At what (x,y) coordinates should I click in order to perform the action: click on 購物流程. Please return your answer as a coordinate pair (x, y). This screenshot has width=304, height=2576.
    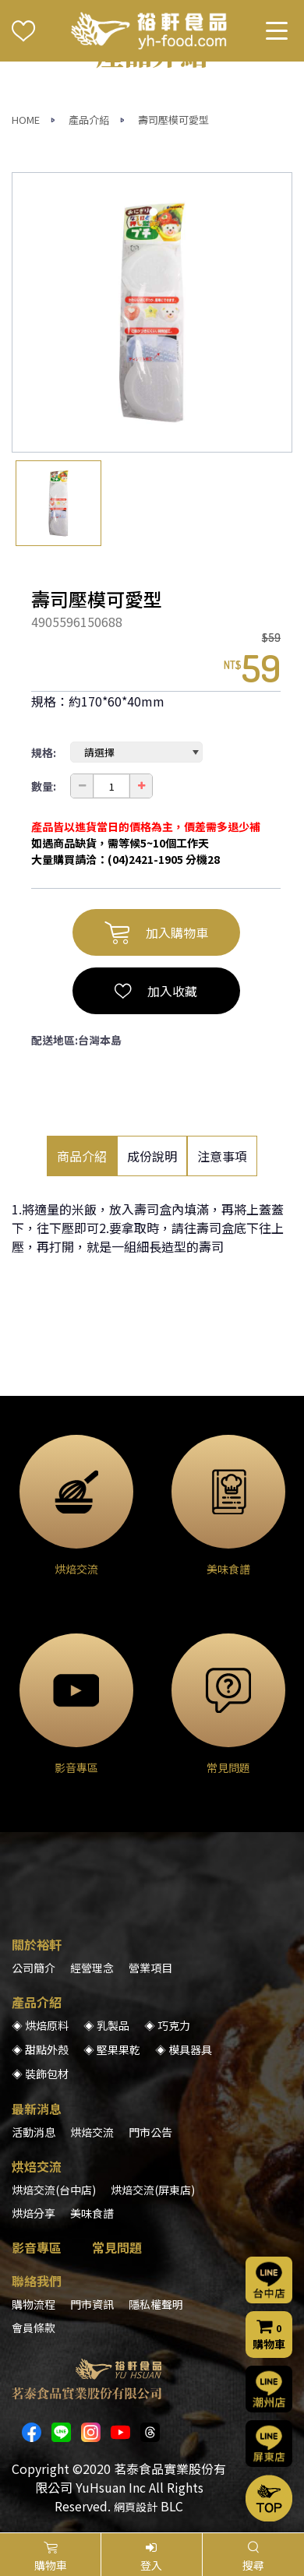
    Looking at the image, I should click on (33, 2304).